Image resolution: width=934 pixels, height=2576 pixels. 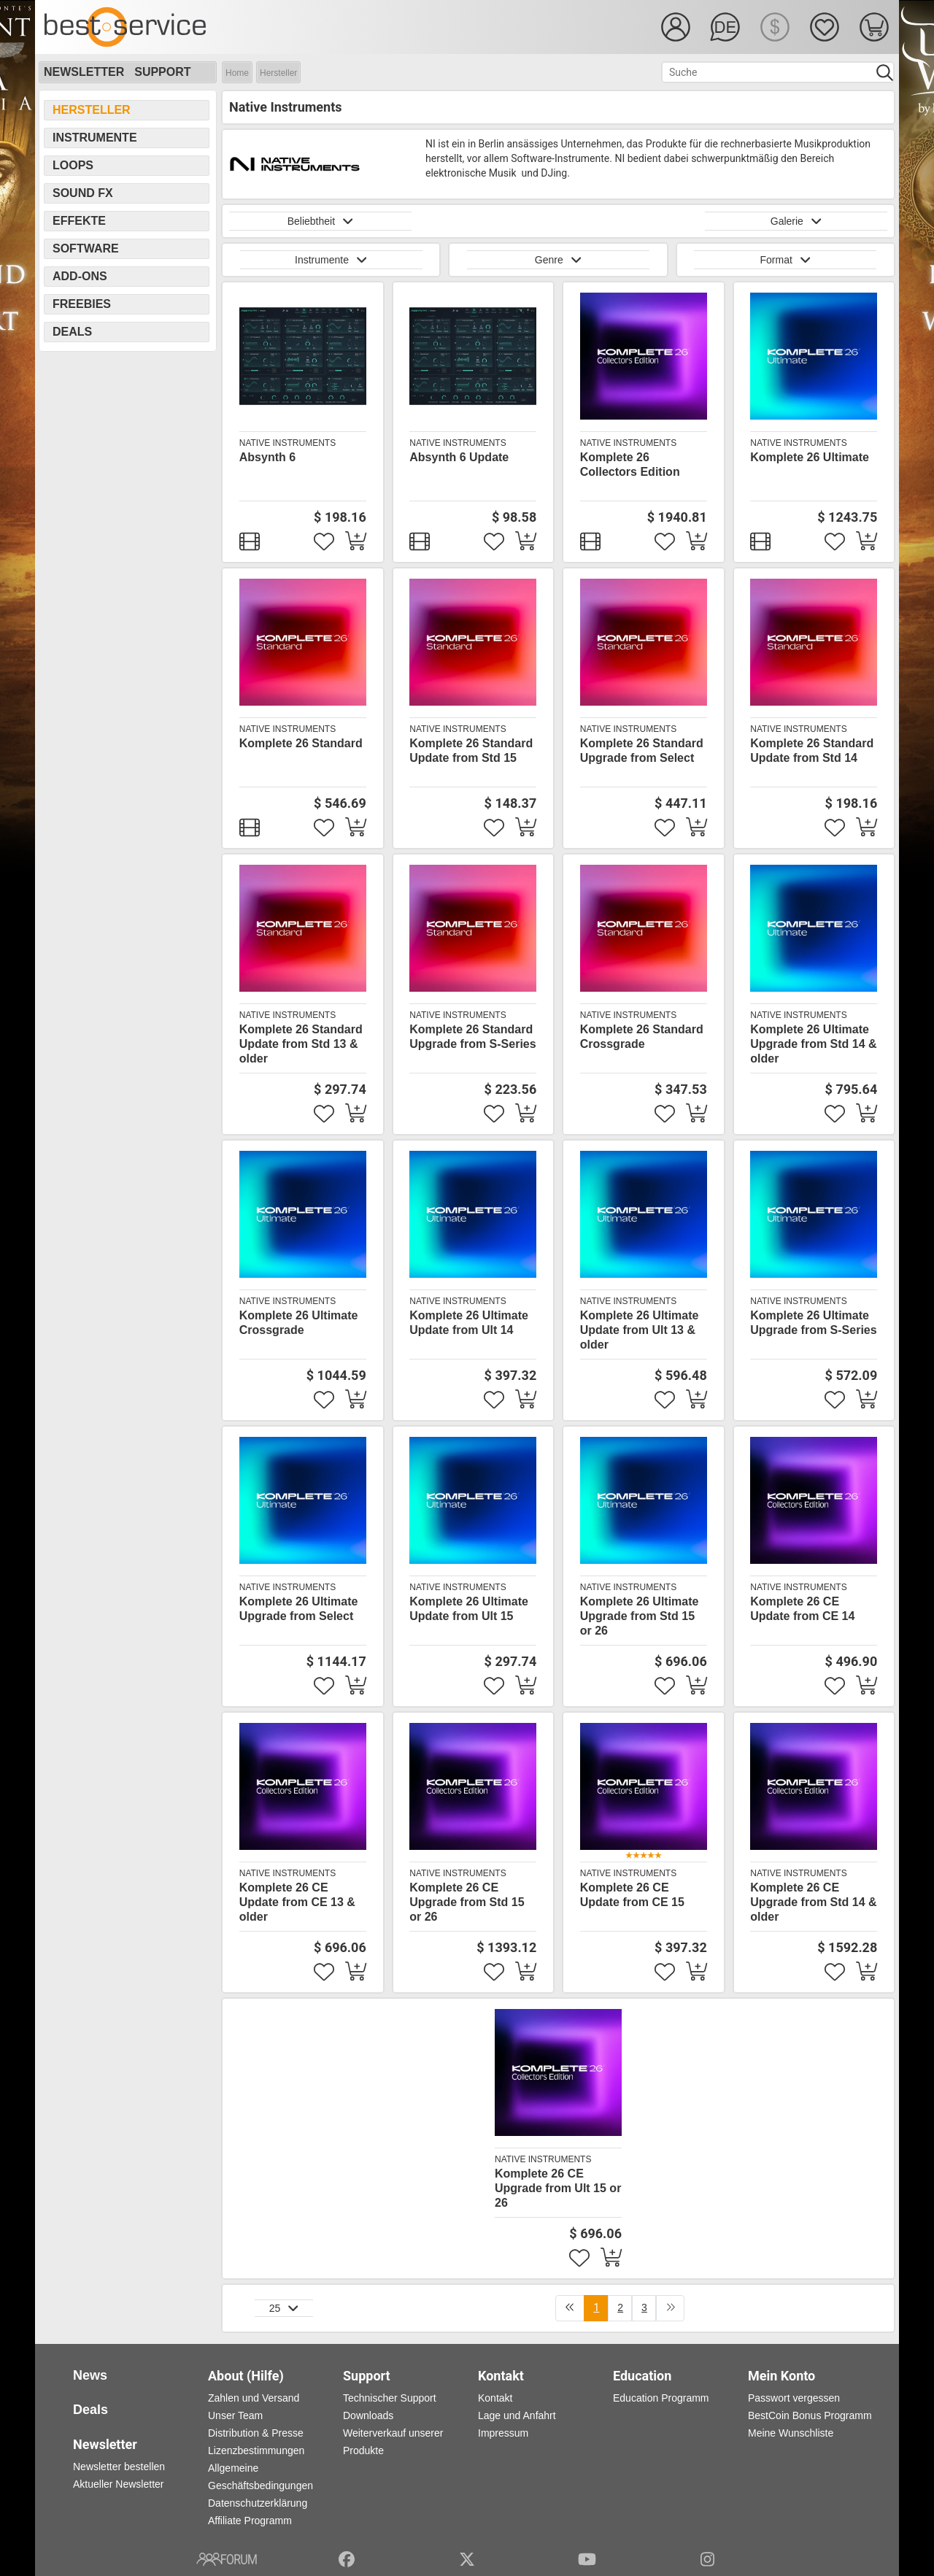 What do you see at coordinates (495, 2398) in the screenshot?
I see `Kontakt` at bounding box center [495, 2398].